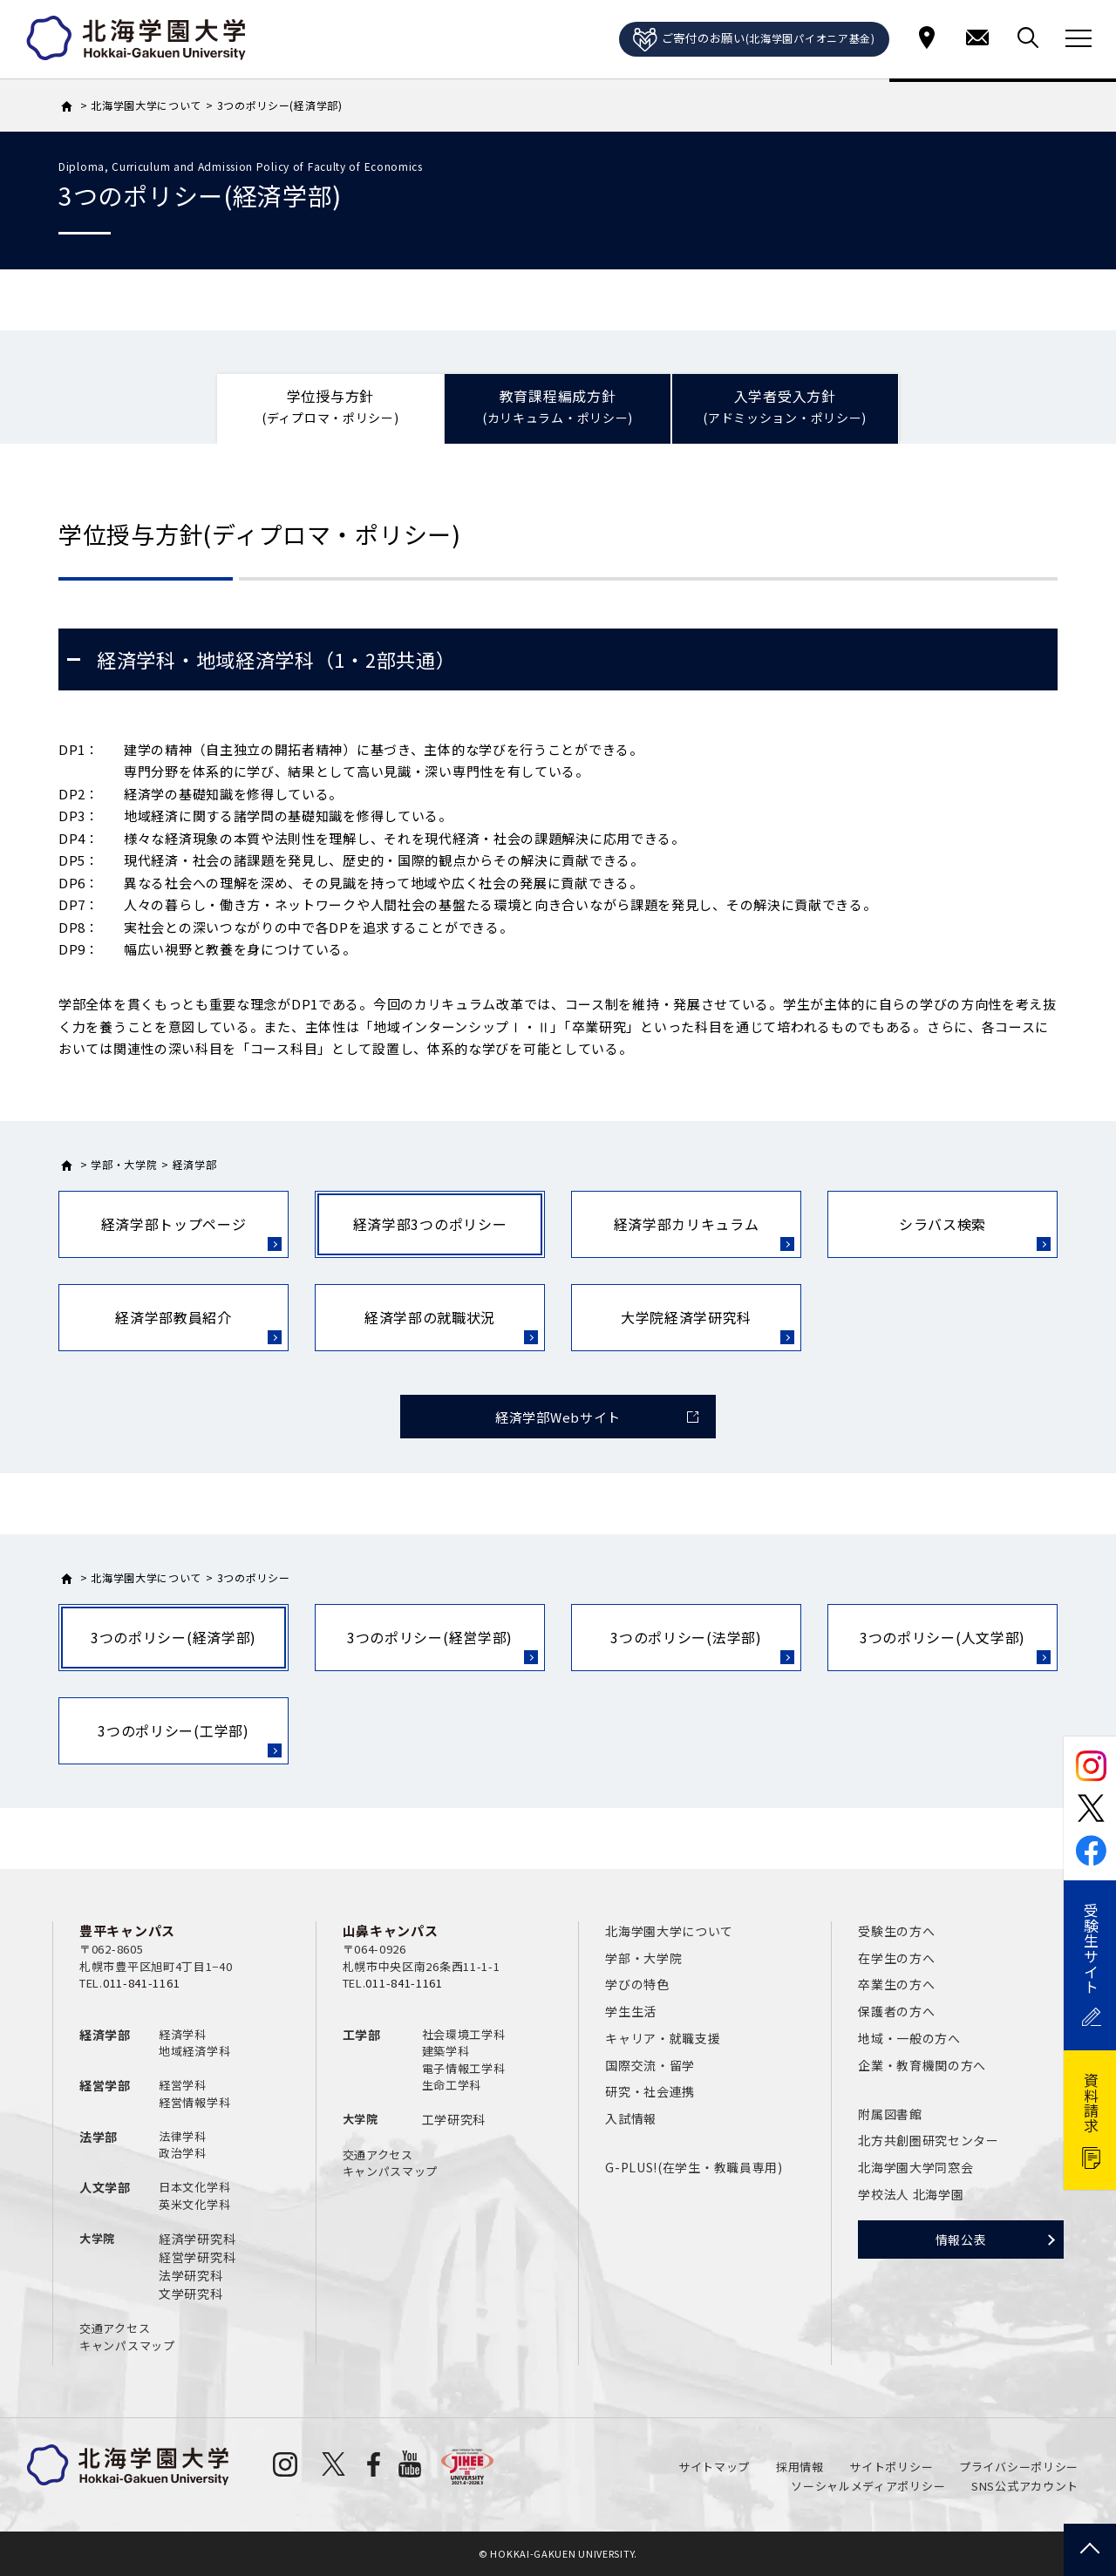  Describe the element at coordinates (631, 2011) in the screenshot. I see `学生生活` at that location.